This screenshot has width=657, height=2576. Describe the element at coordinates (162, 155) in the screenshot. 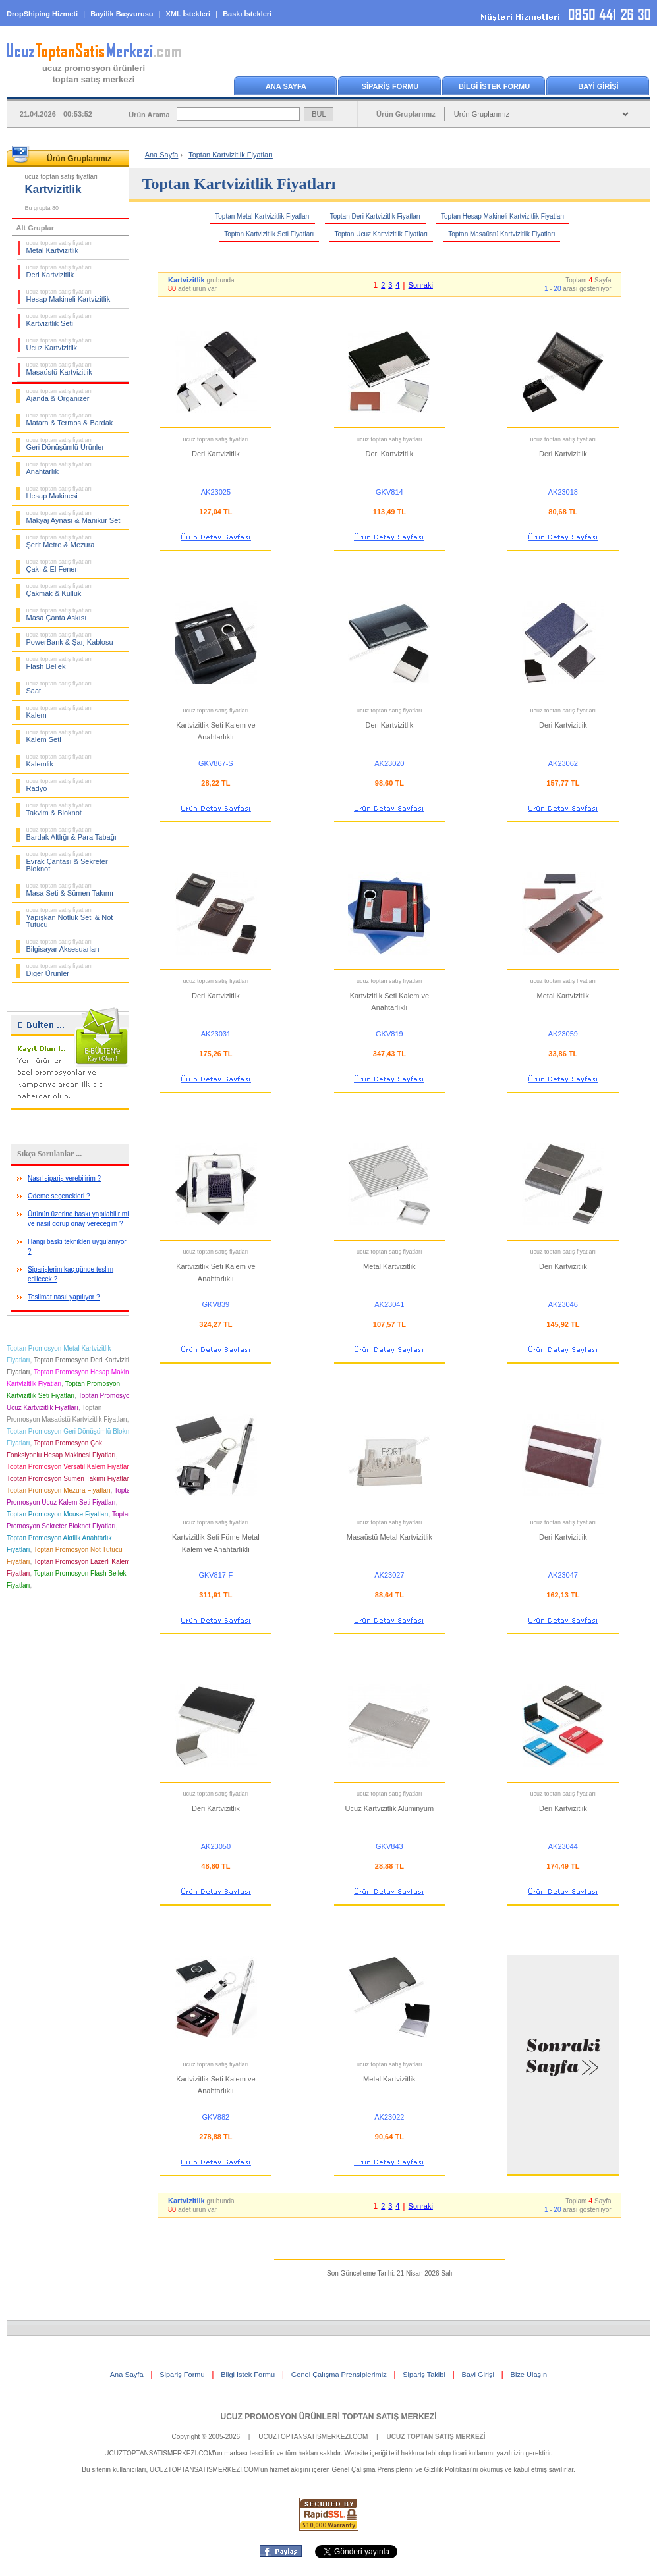

I see `Ana Sayfa` at that location.